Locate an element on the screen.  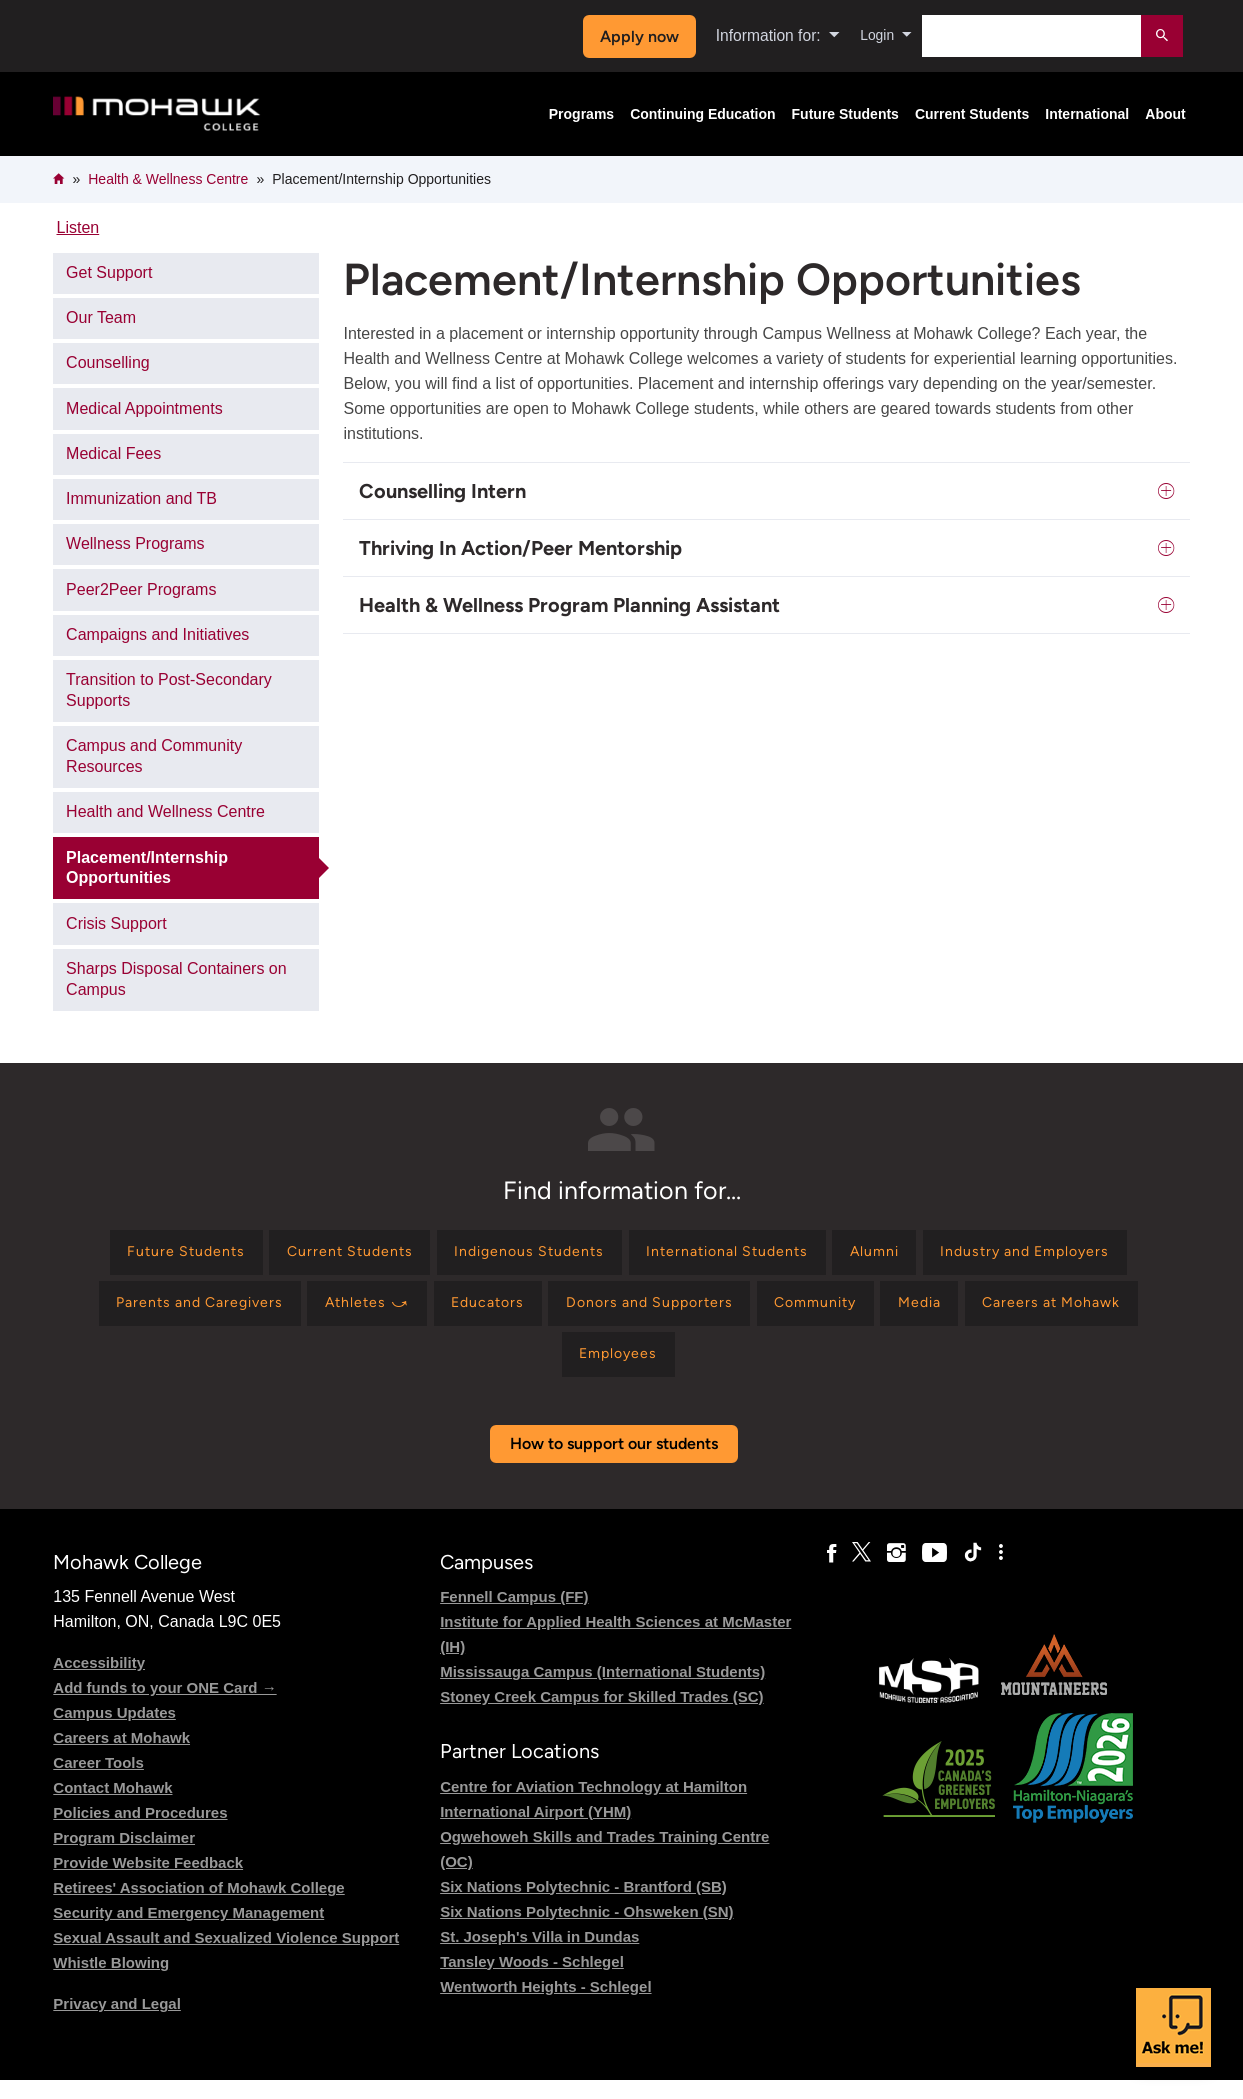
Apply now is located at coordinates (633, 36).